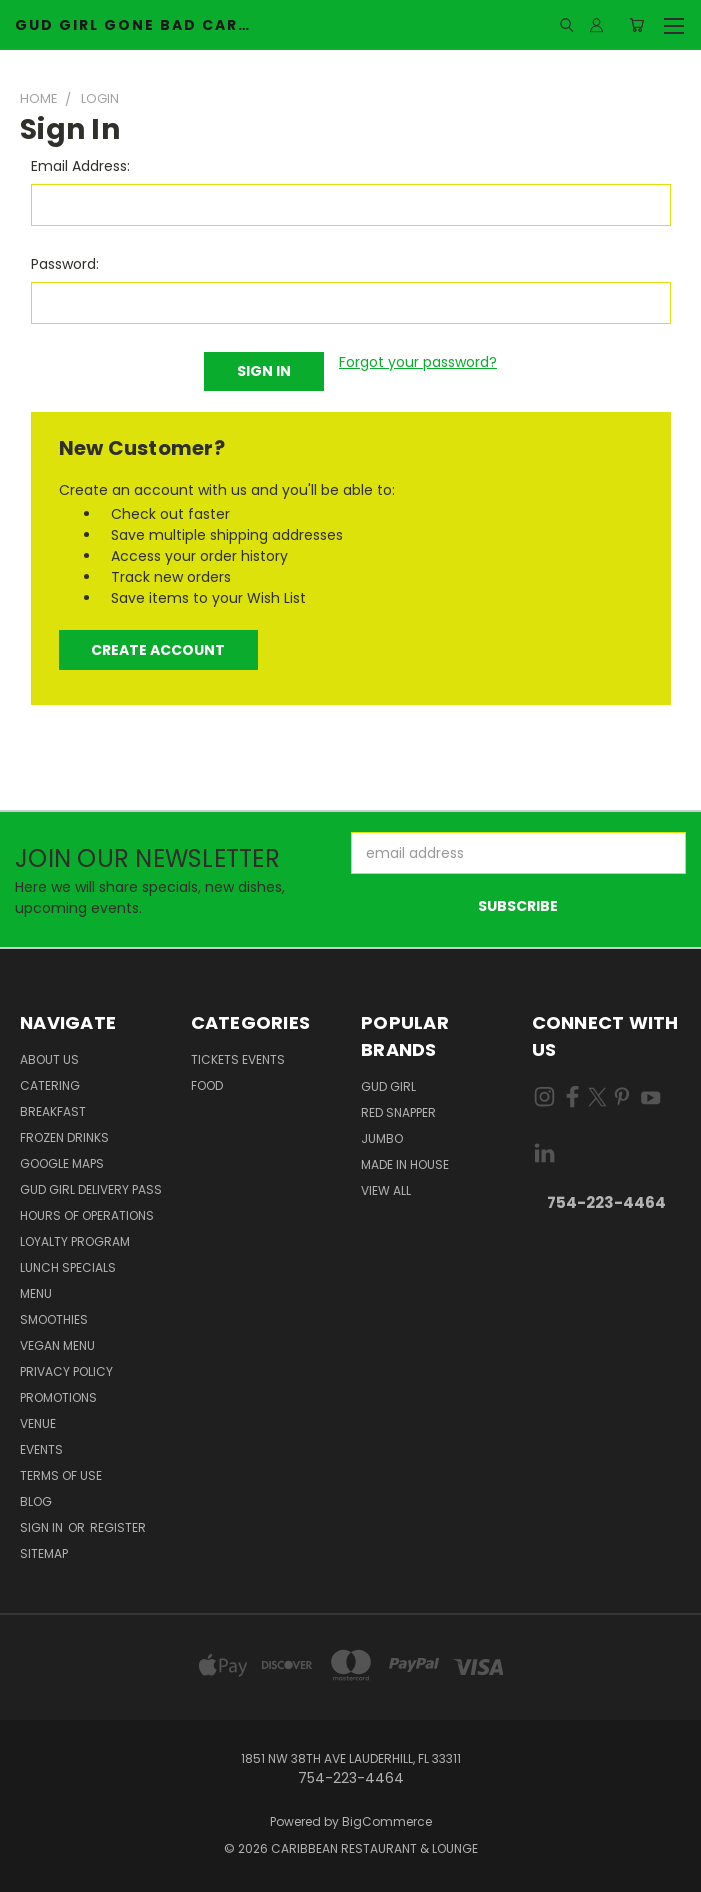 This screenshot has width=701, height=1892. What do you see at coordinates (49, 1059) in the screenshot?
I see `About Us` at bounding box center [49, 1059].